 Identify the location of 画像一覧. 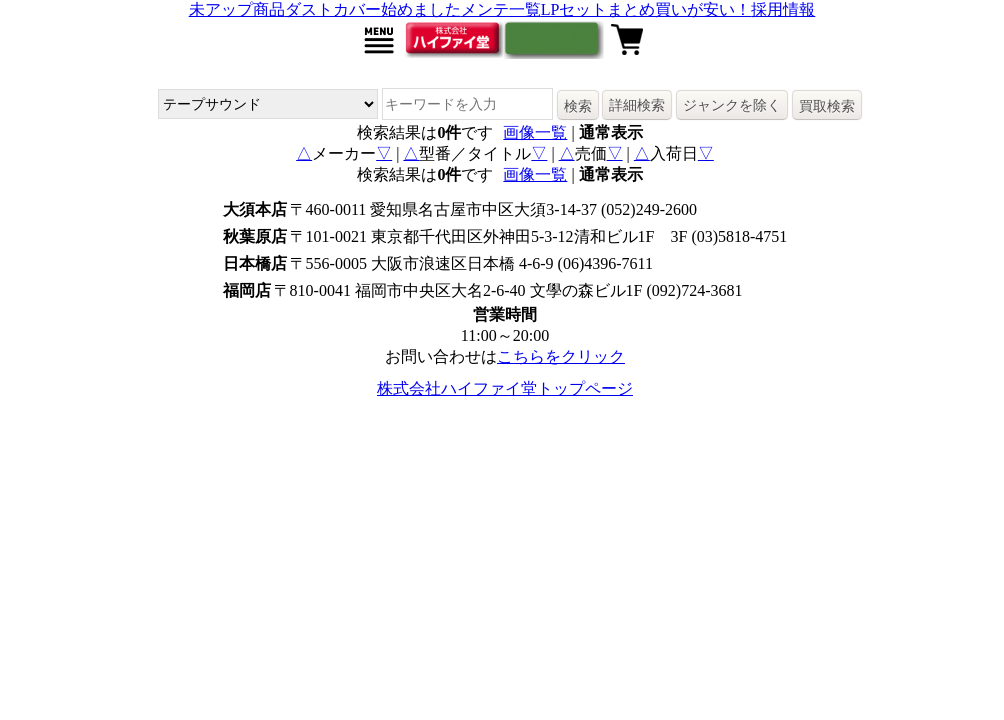
(535, 132).